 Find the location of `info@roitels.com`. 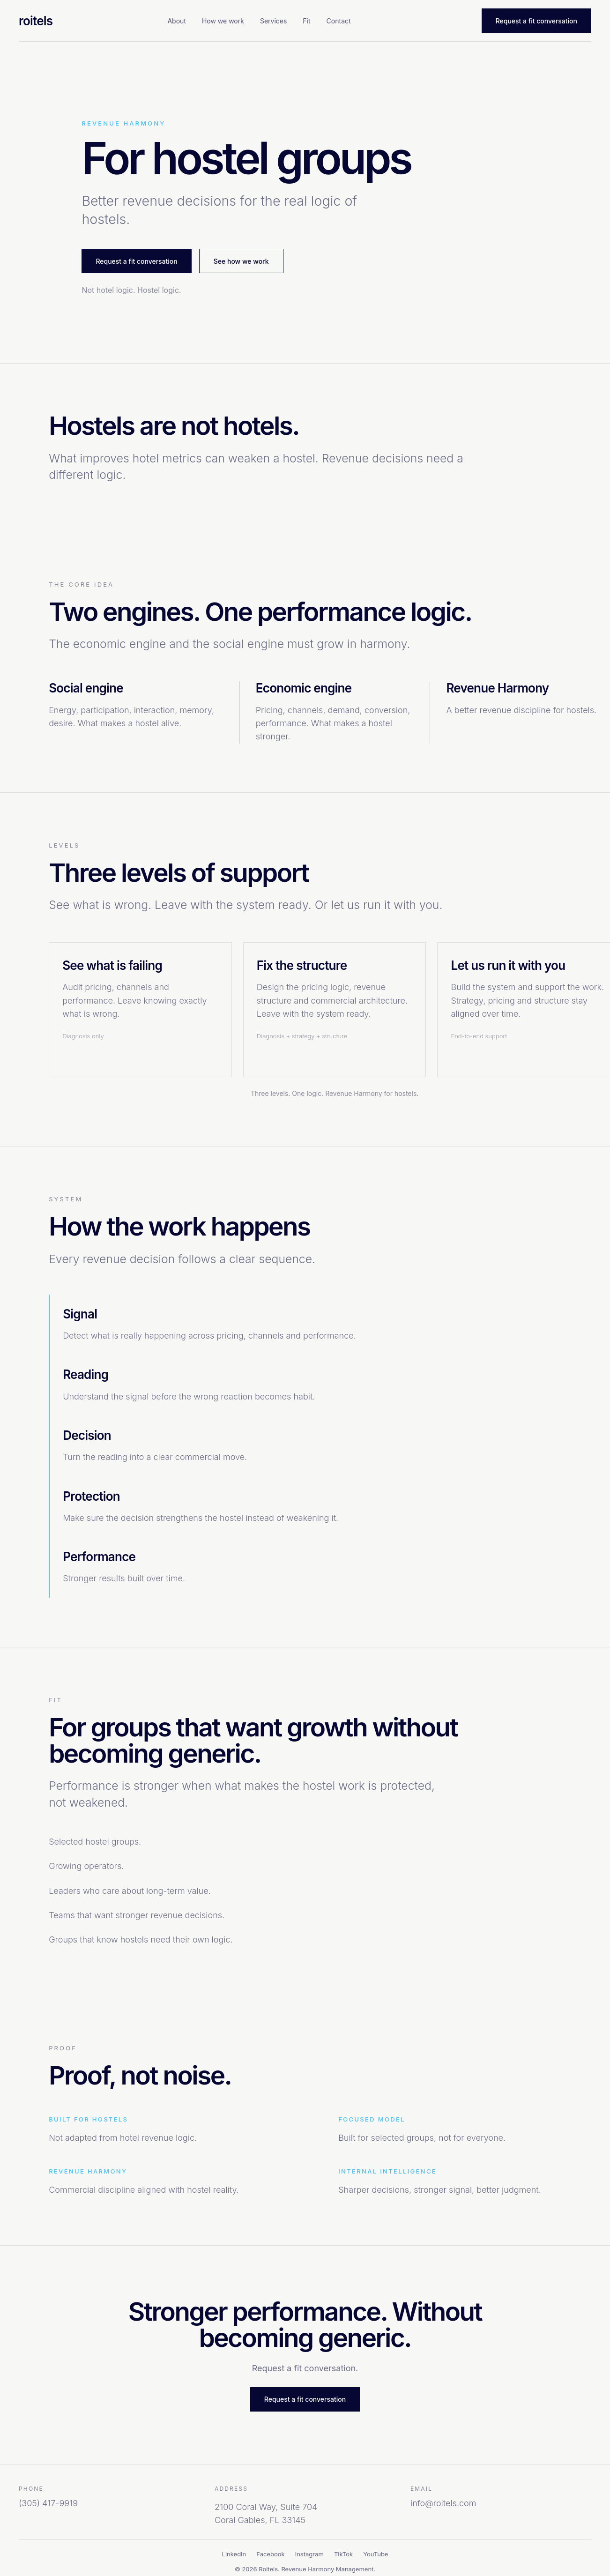

info@roitels.com is located at coordinates (443, 2503).